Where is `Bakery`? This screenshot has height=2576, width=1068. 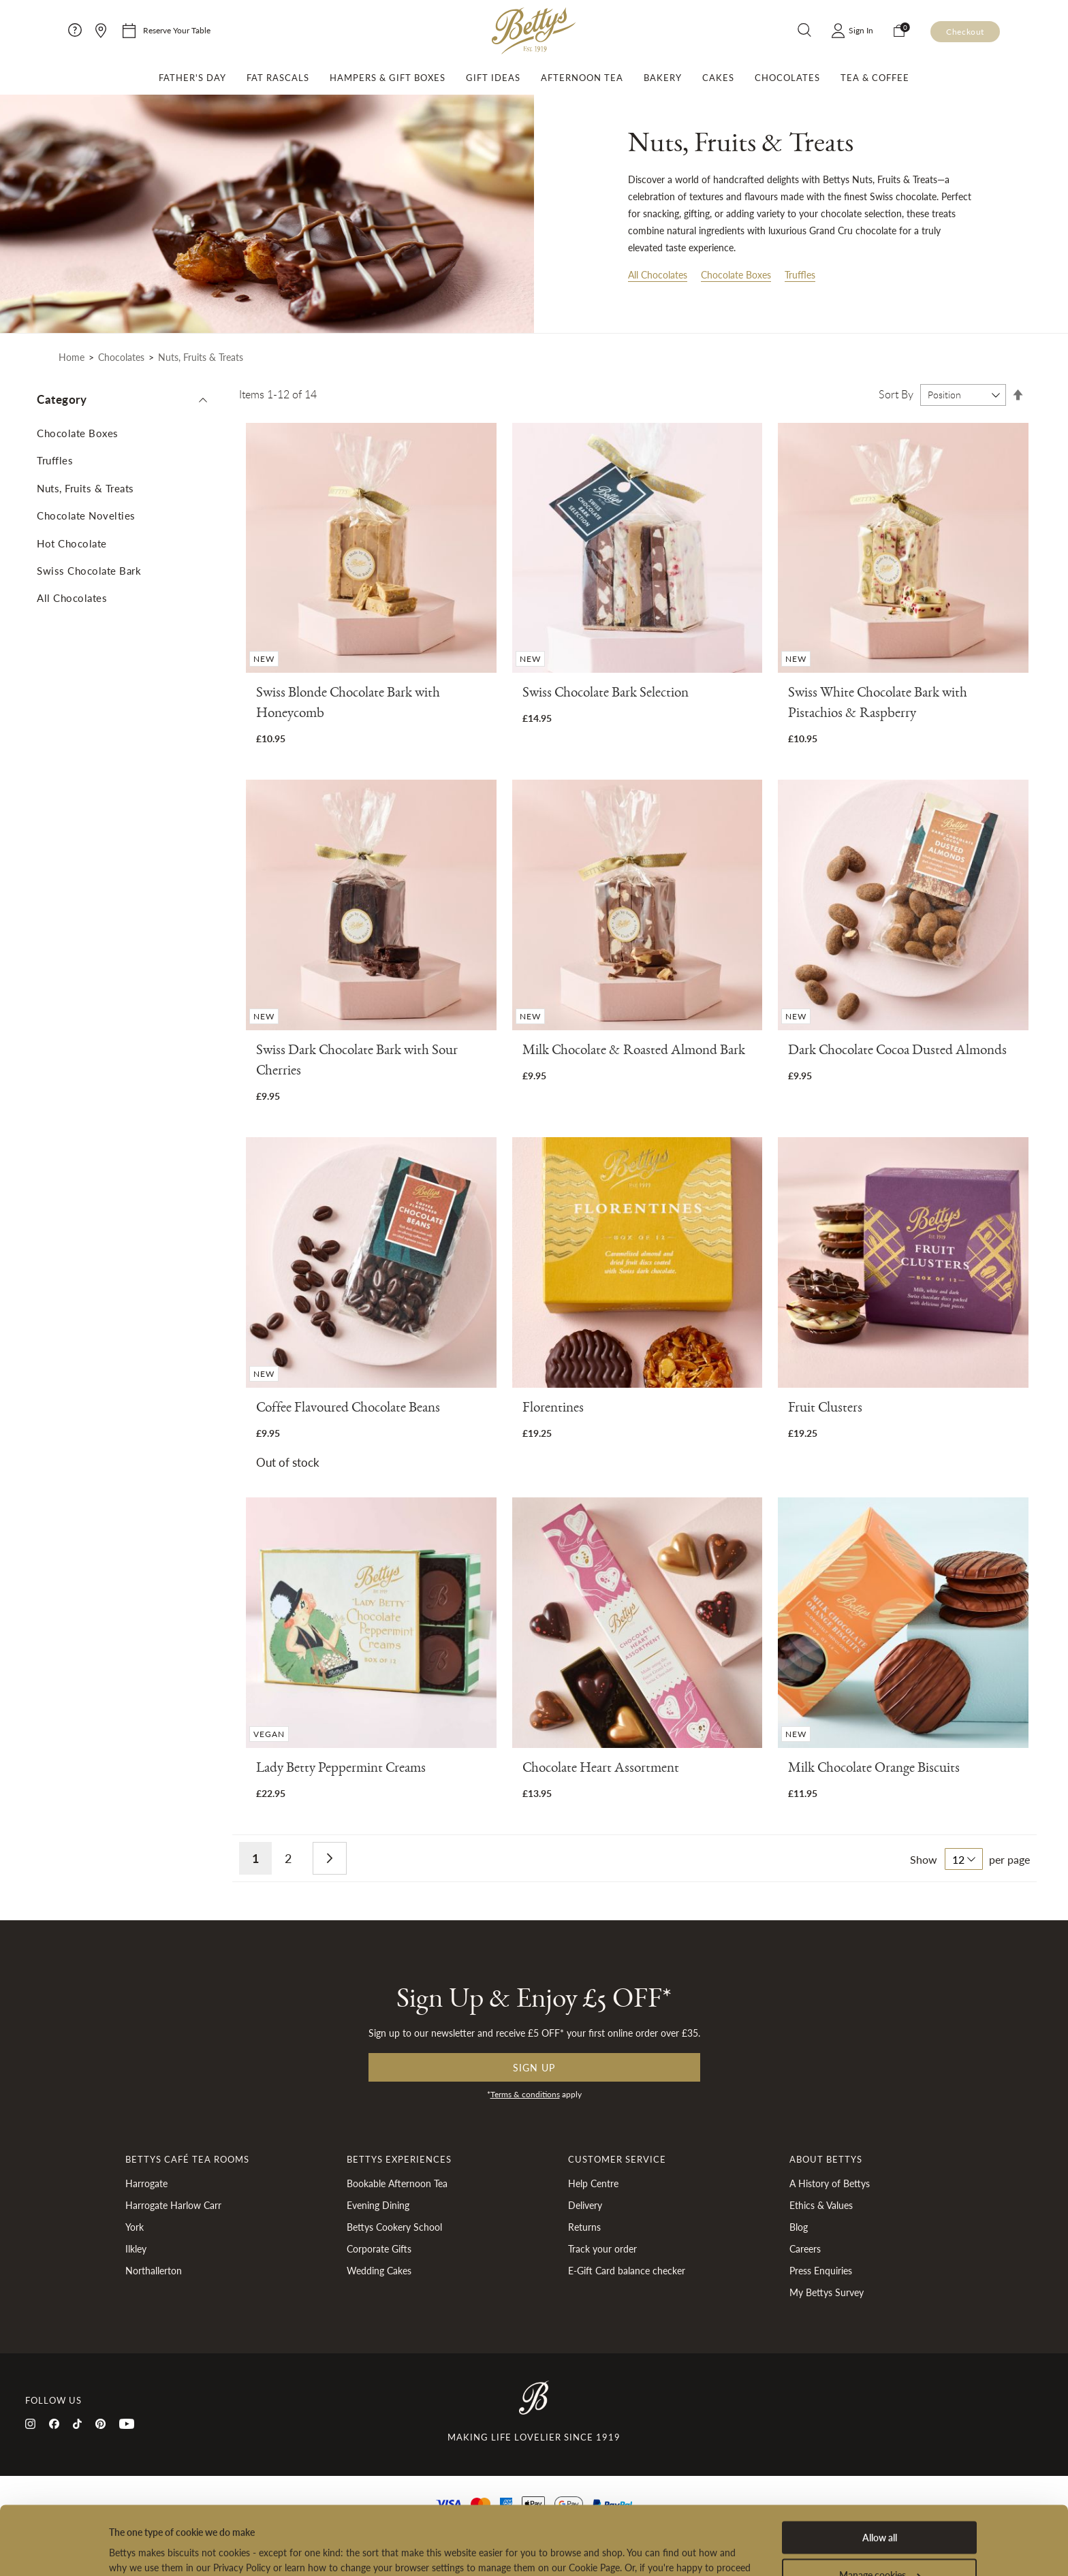 Bakery is located at coordinates (663, 77).